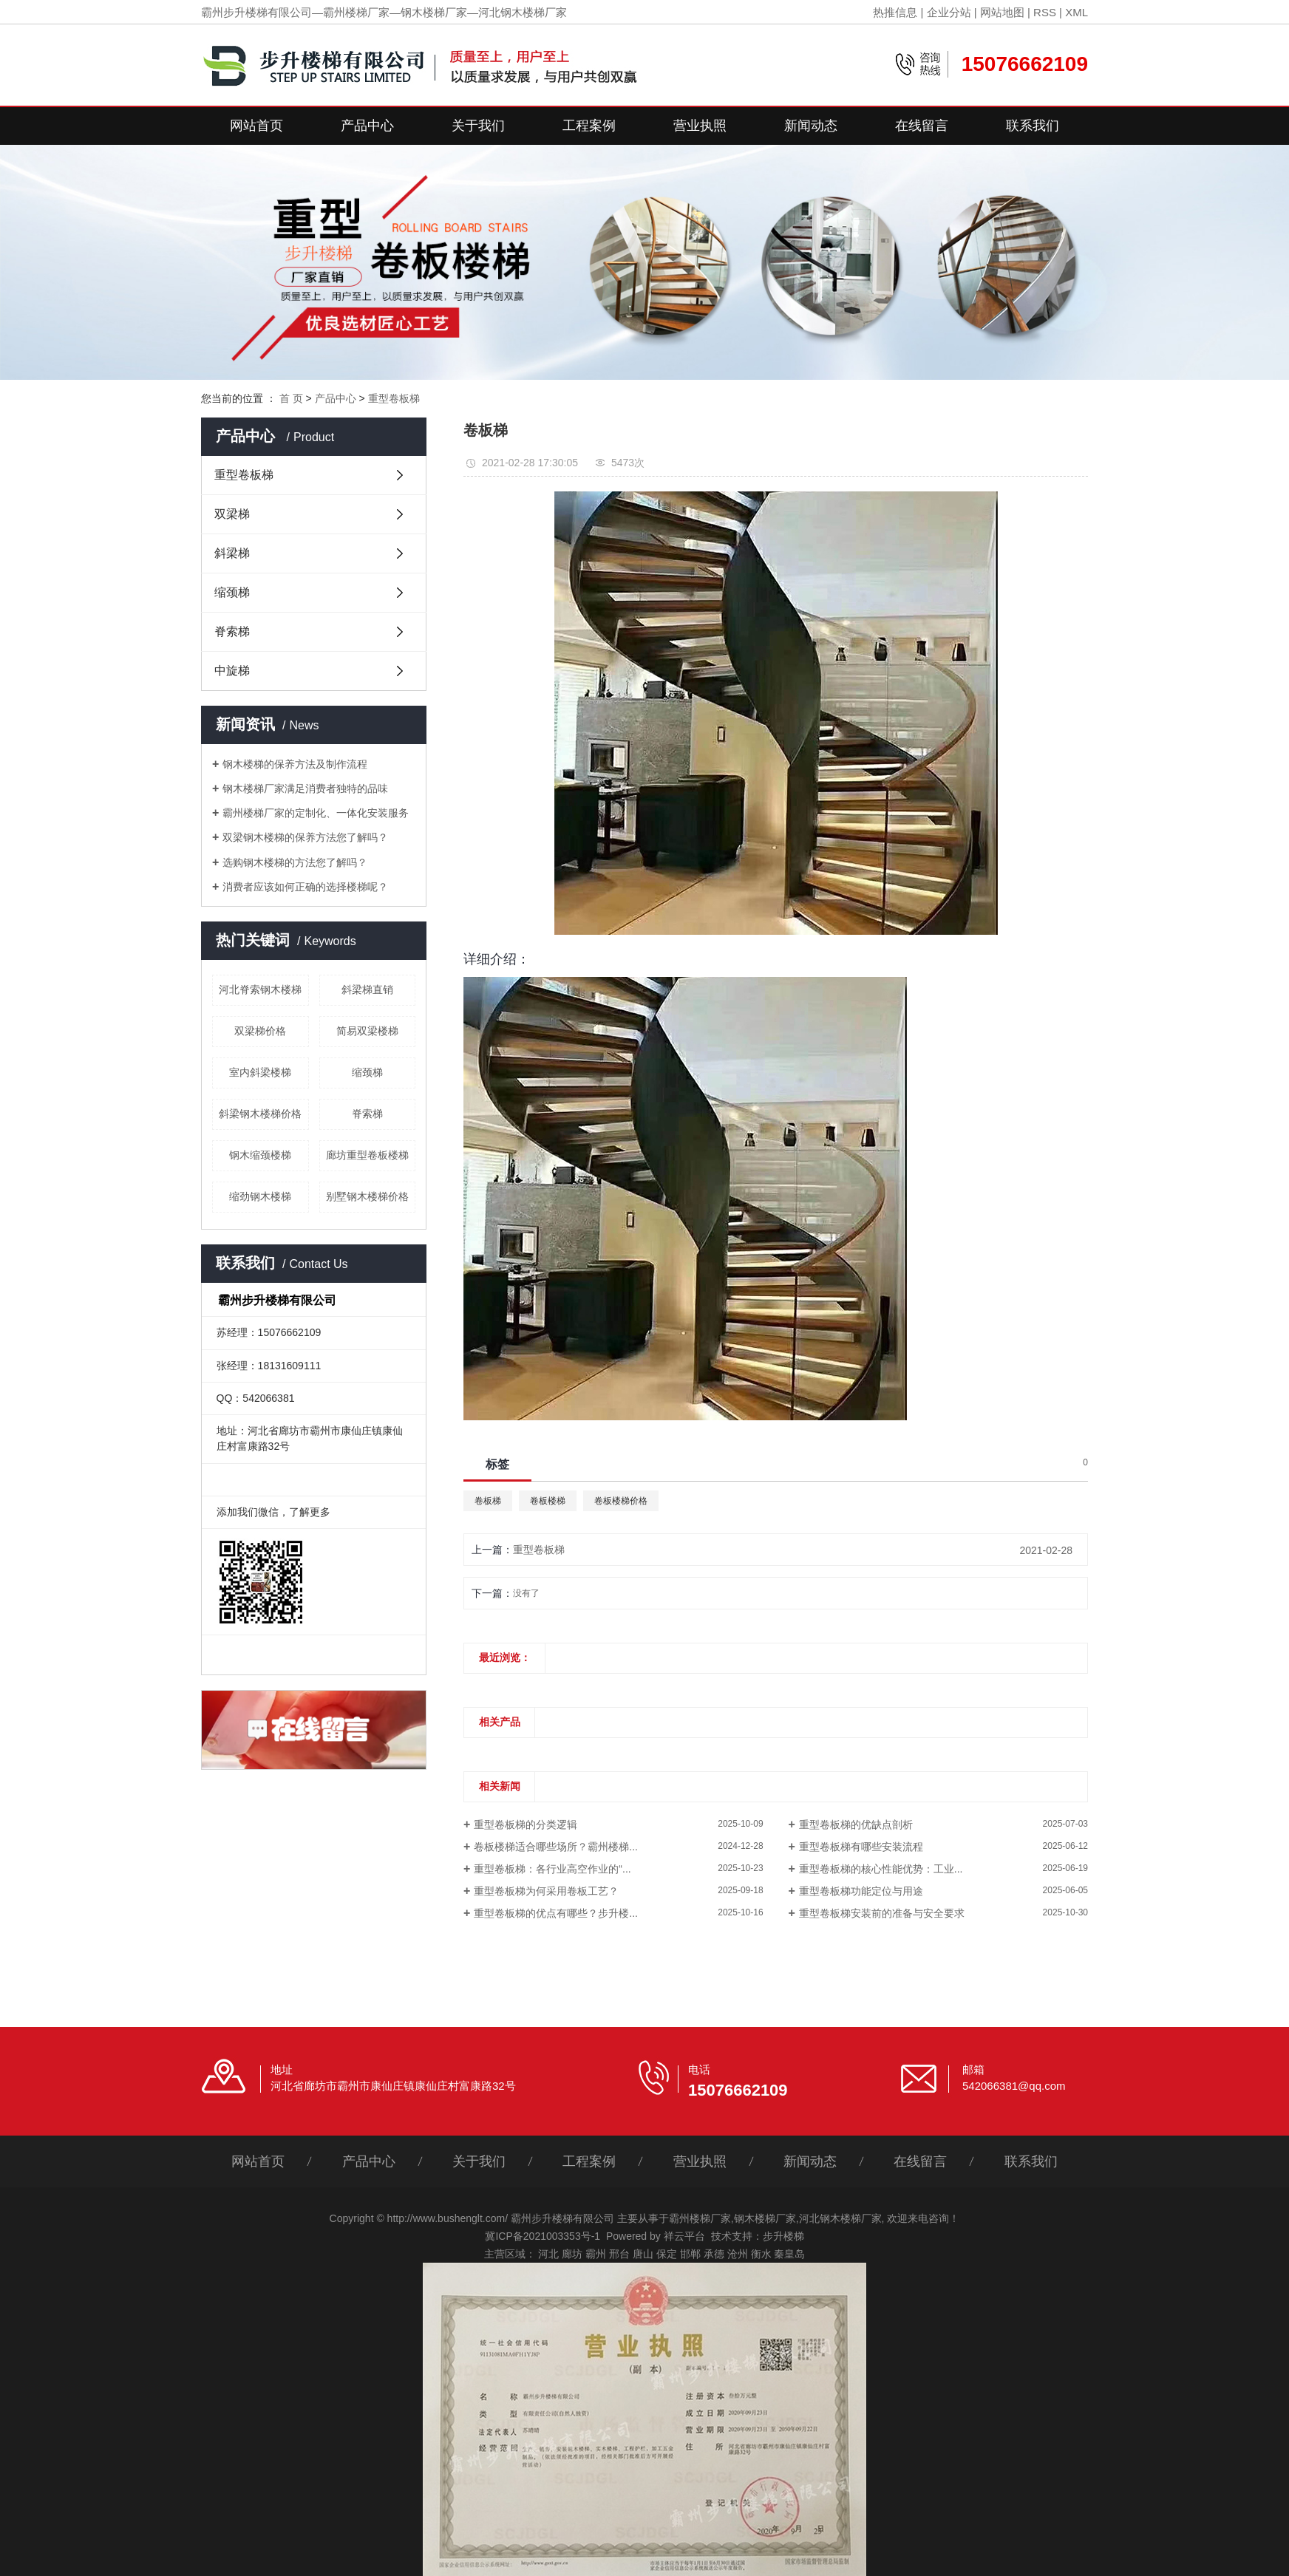 The width and height of the screenshot is (1289, 2576). Describe the element at coordinates (546, 1891) in the screenshot. I see `重型卷板梯为何采用卷板工艺？` at that location.